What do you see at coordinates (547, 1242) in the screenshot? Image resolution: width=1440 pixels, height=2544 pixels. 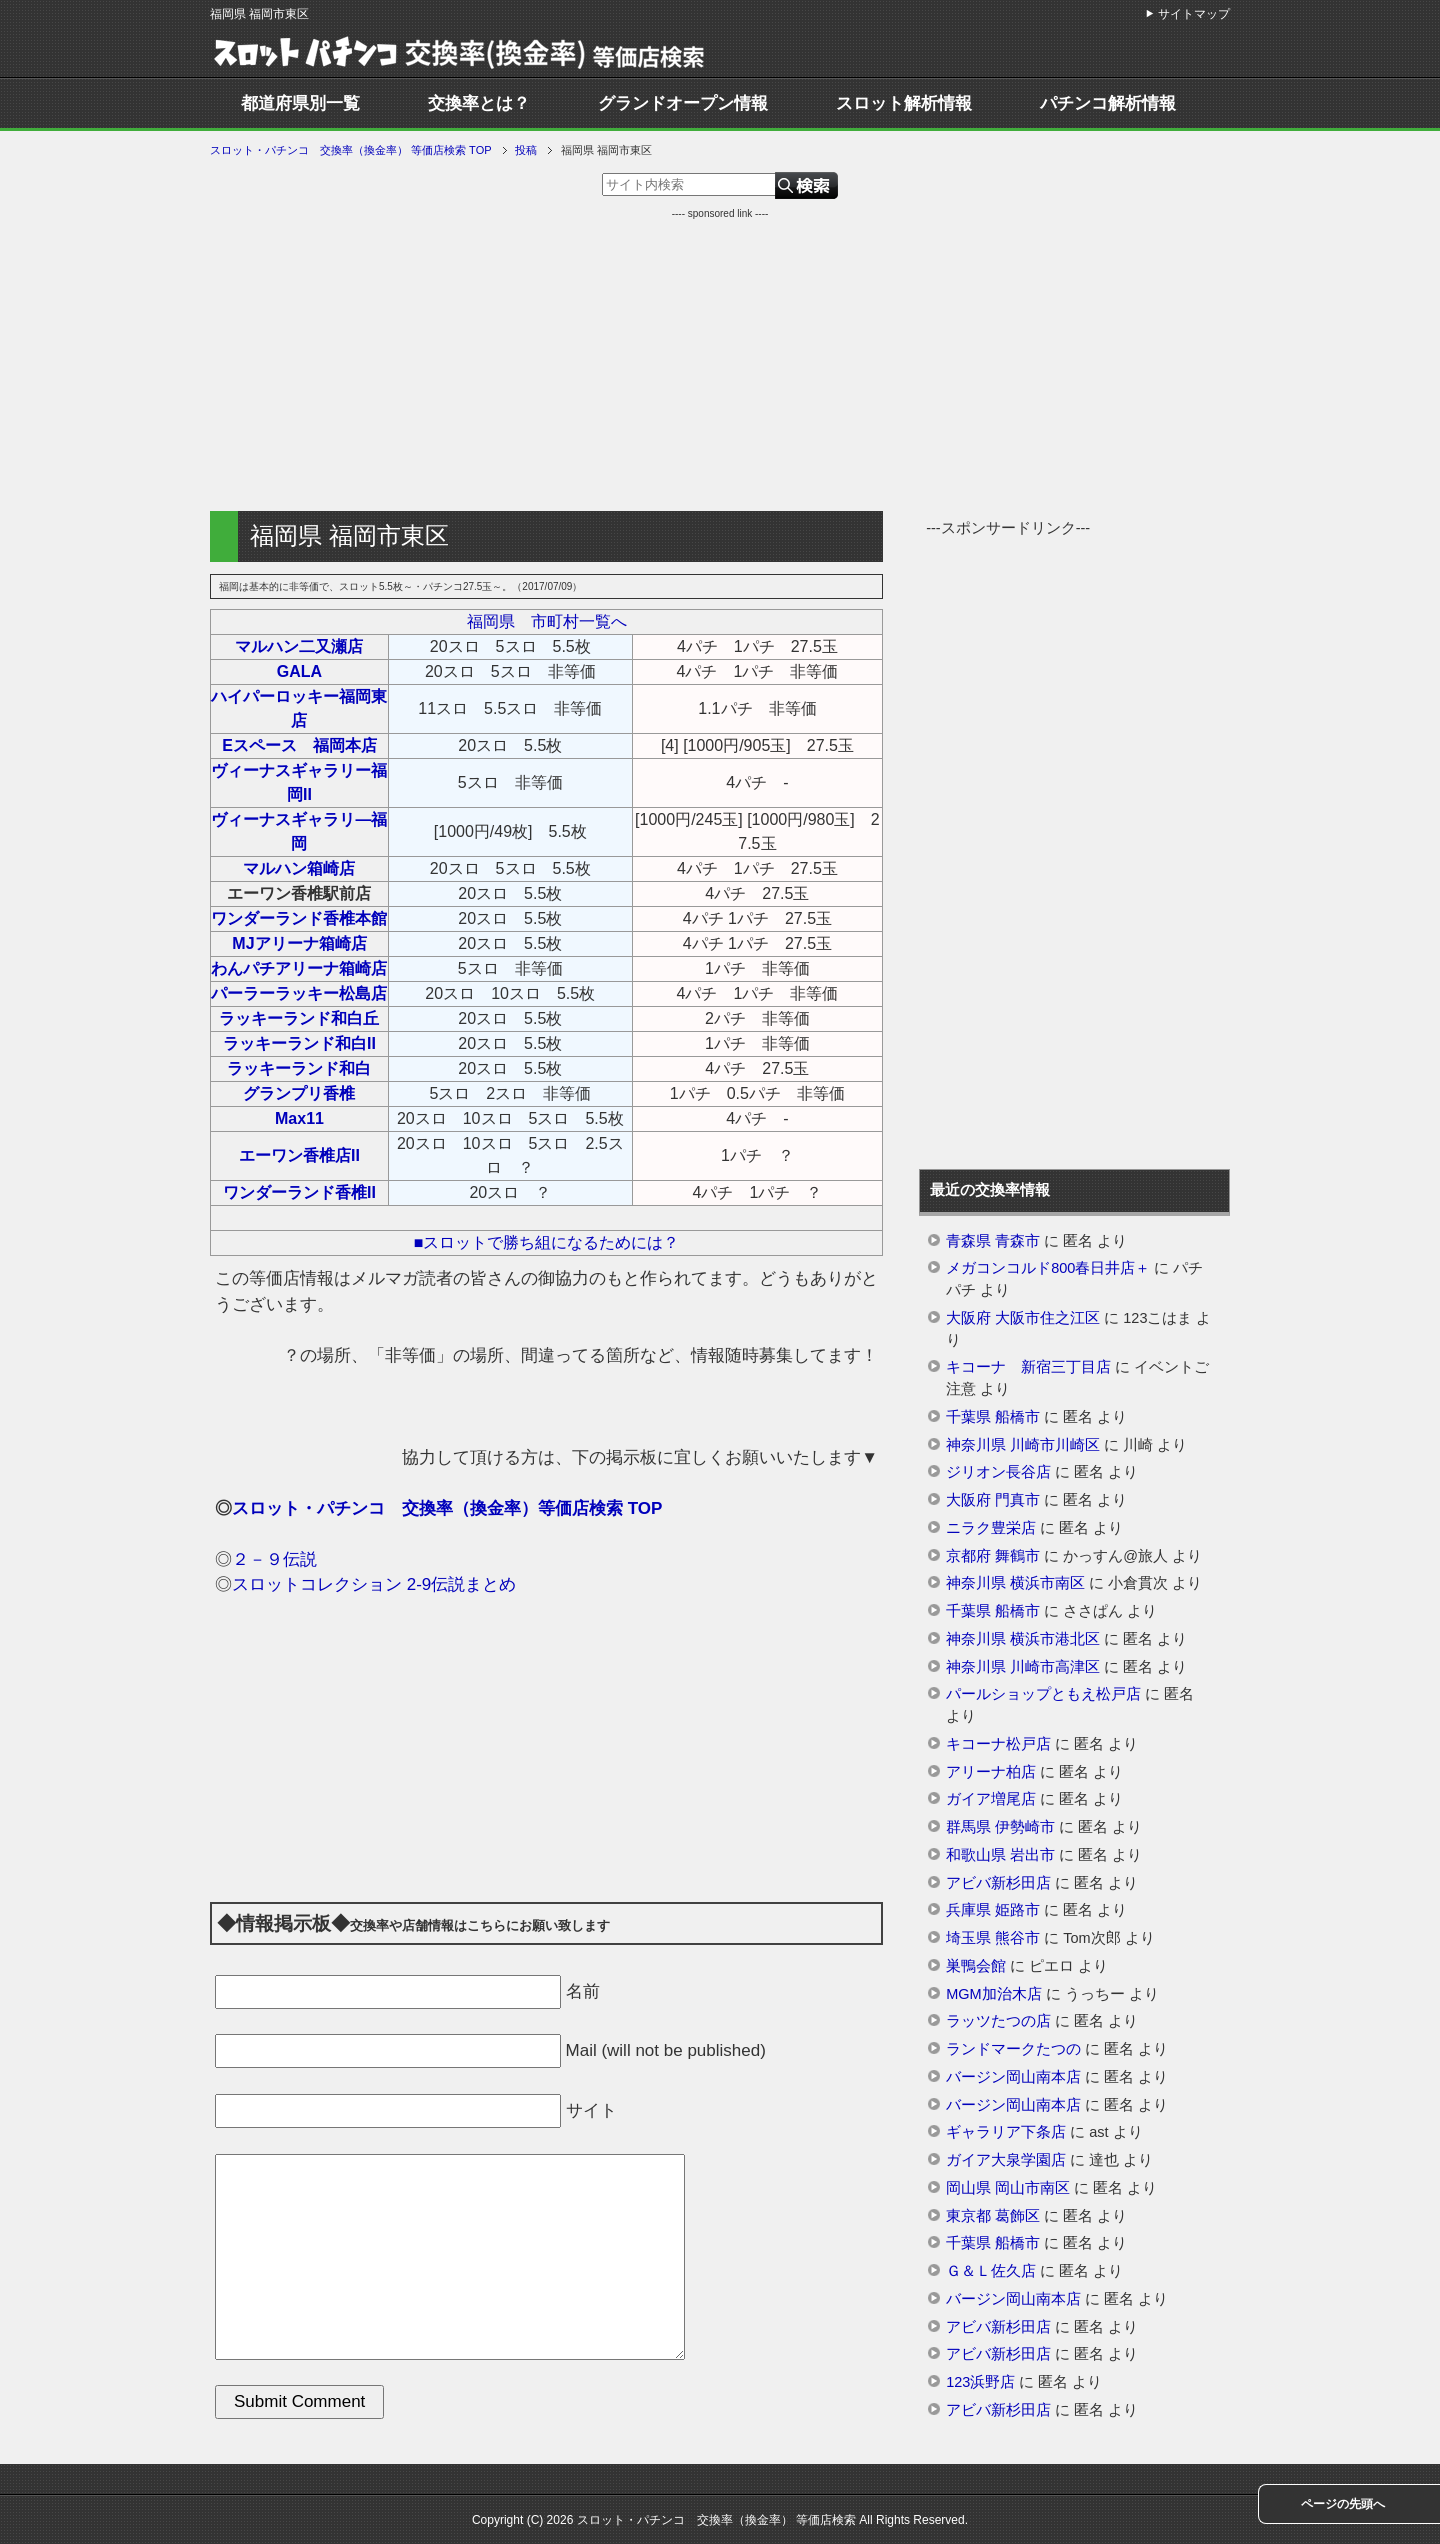 I see `■スロットで勝ち組になるためには？` at bounding box center [547, 1242].